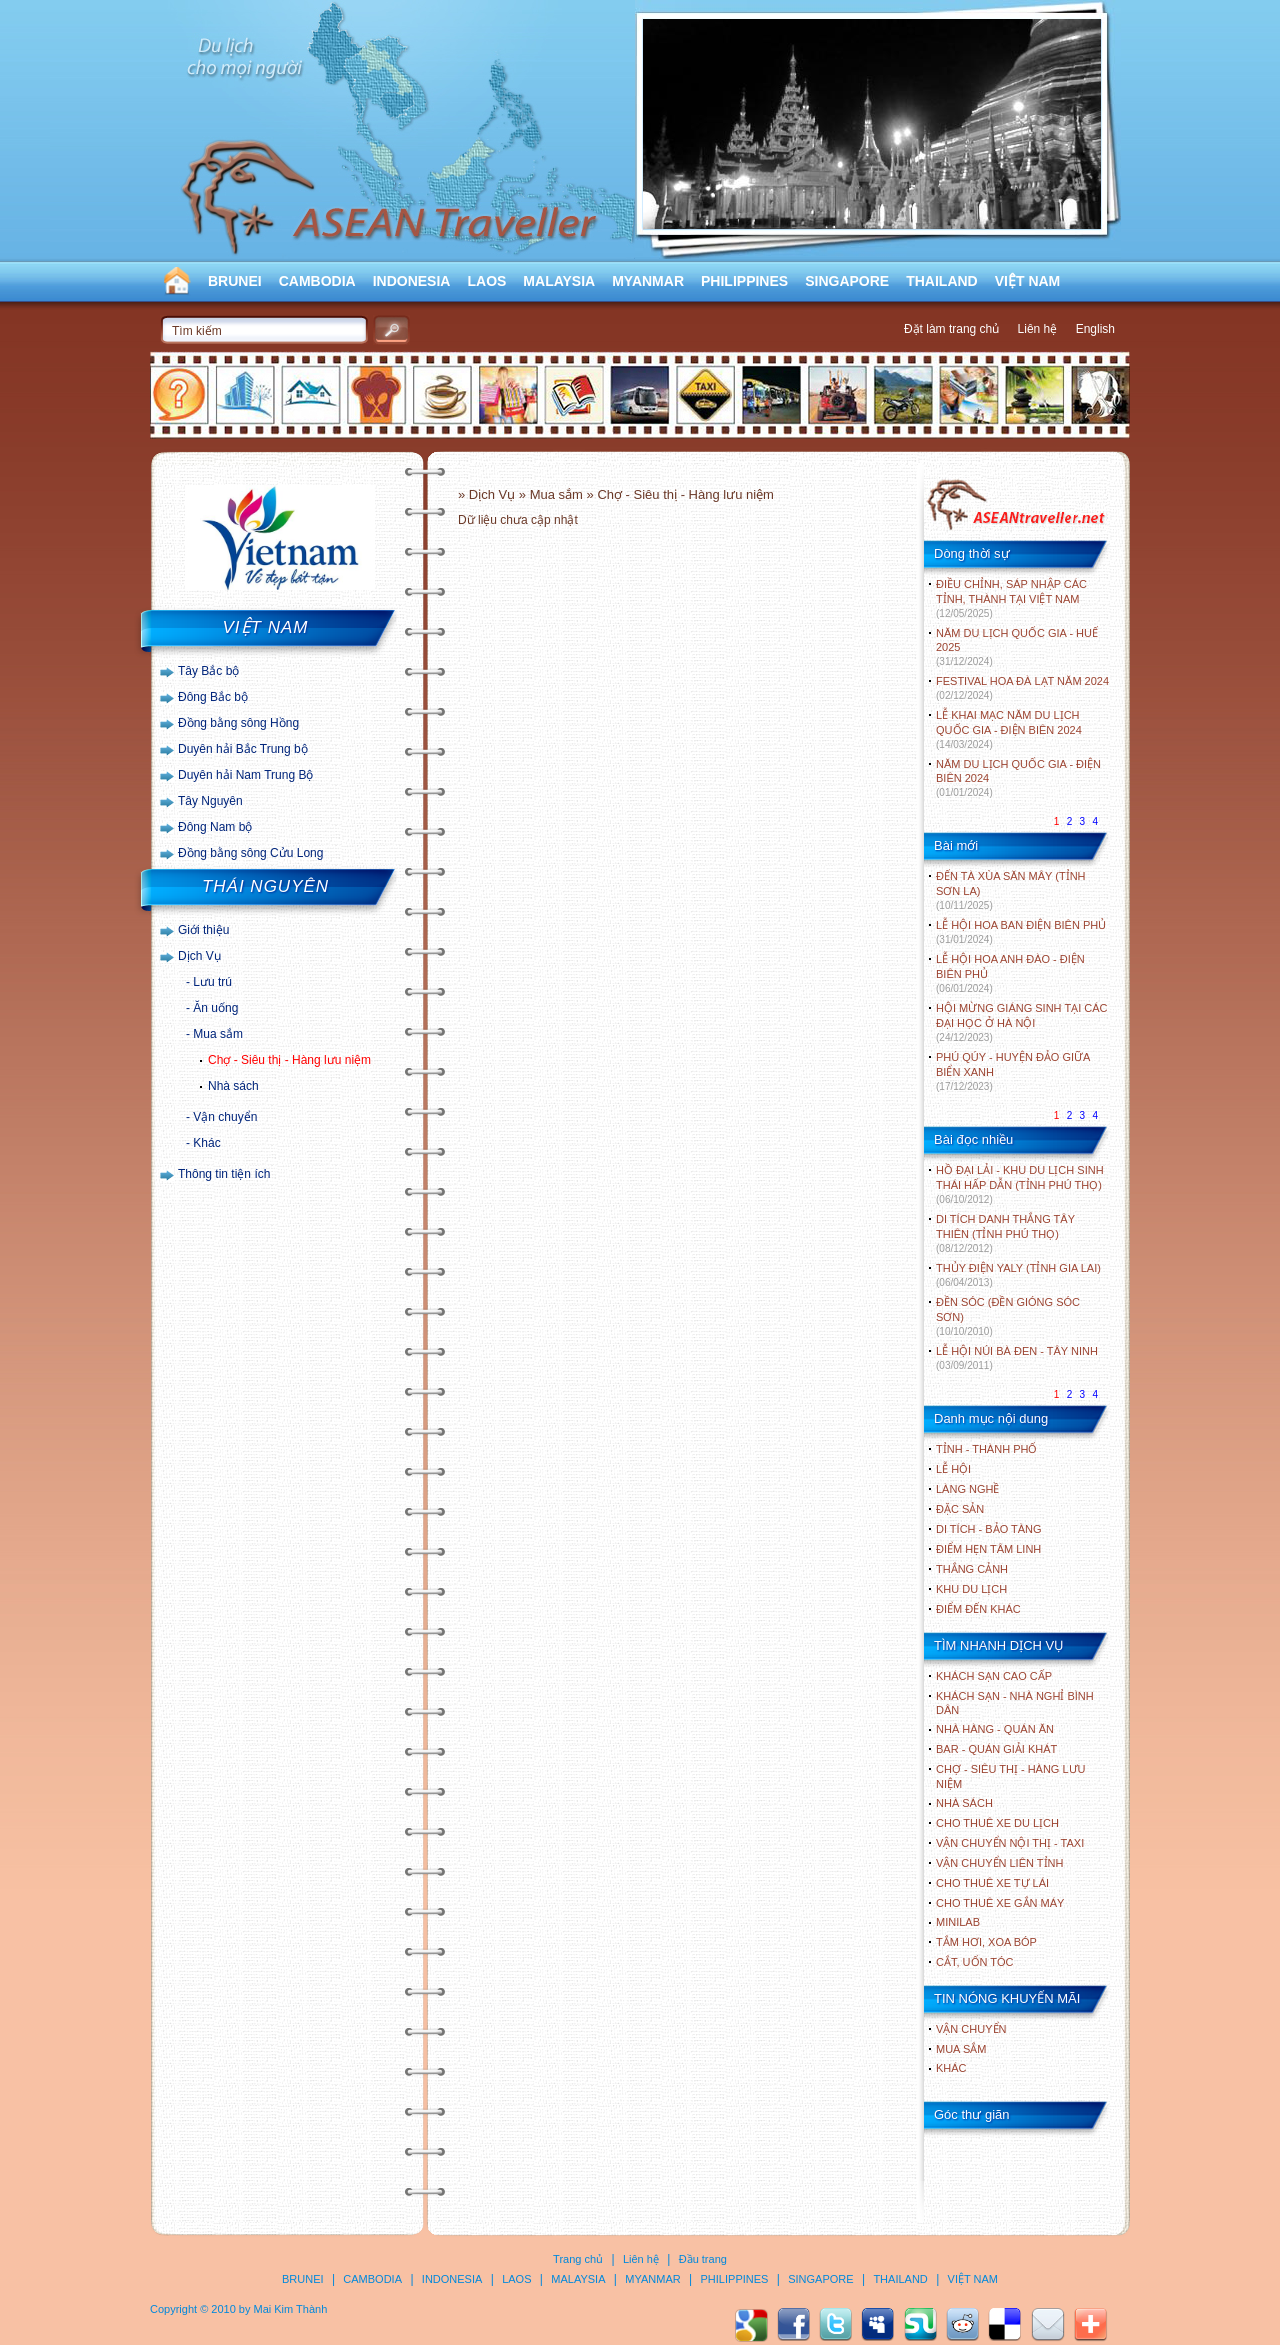 The width and height of the screenshot is (1280, 2345). What do you see at coordinates (235, 281) in the screenshot?
I see `BRUNEI` at bounding box center [235, 281].